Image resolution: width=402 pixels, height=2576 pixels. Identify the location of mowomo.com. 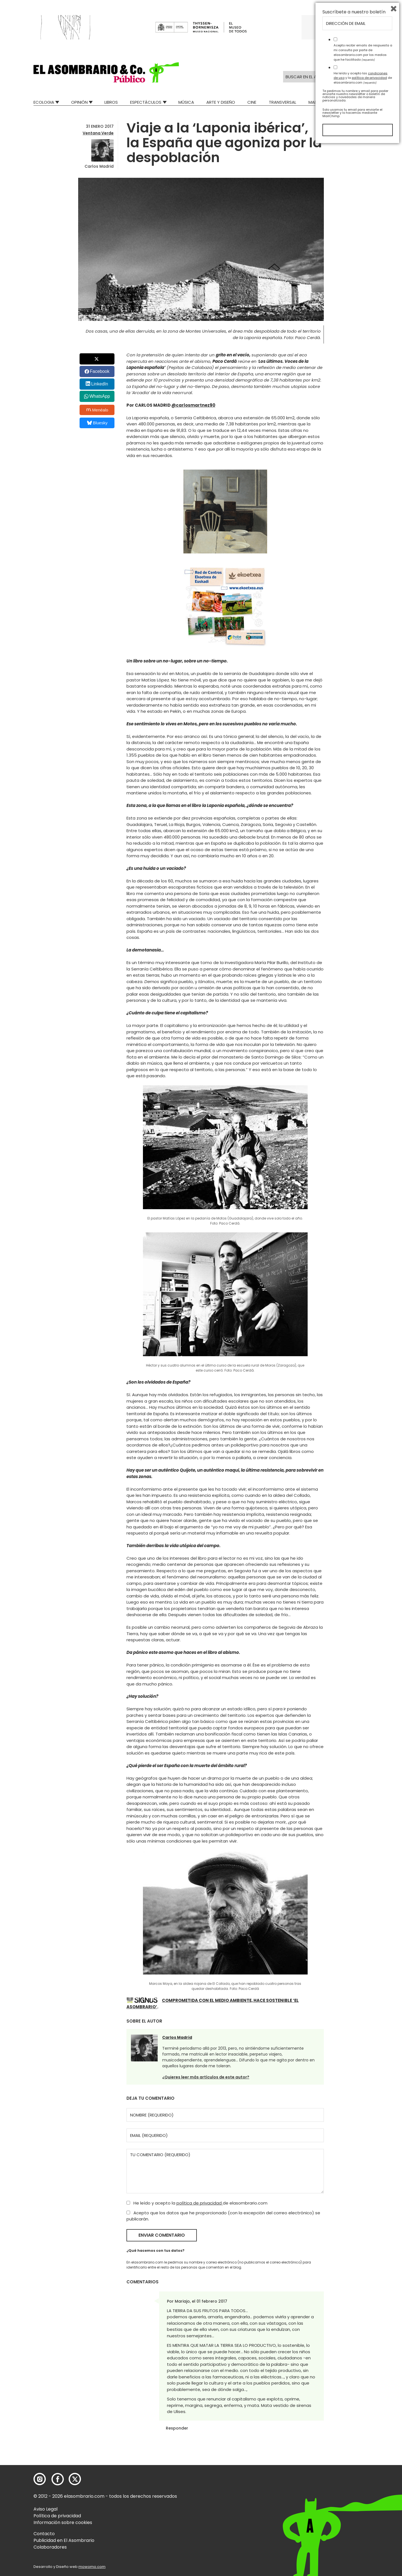
(92, 2566).